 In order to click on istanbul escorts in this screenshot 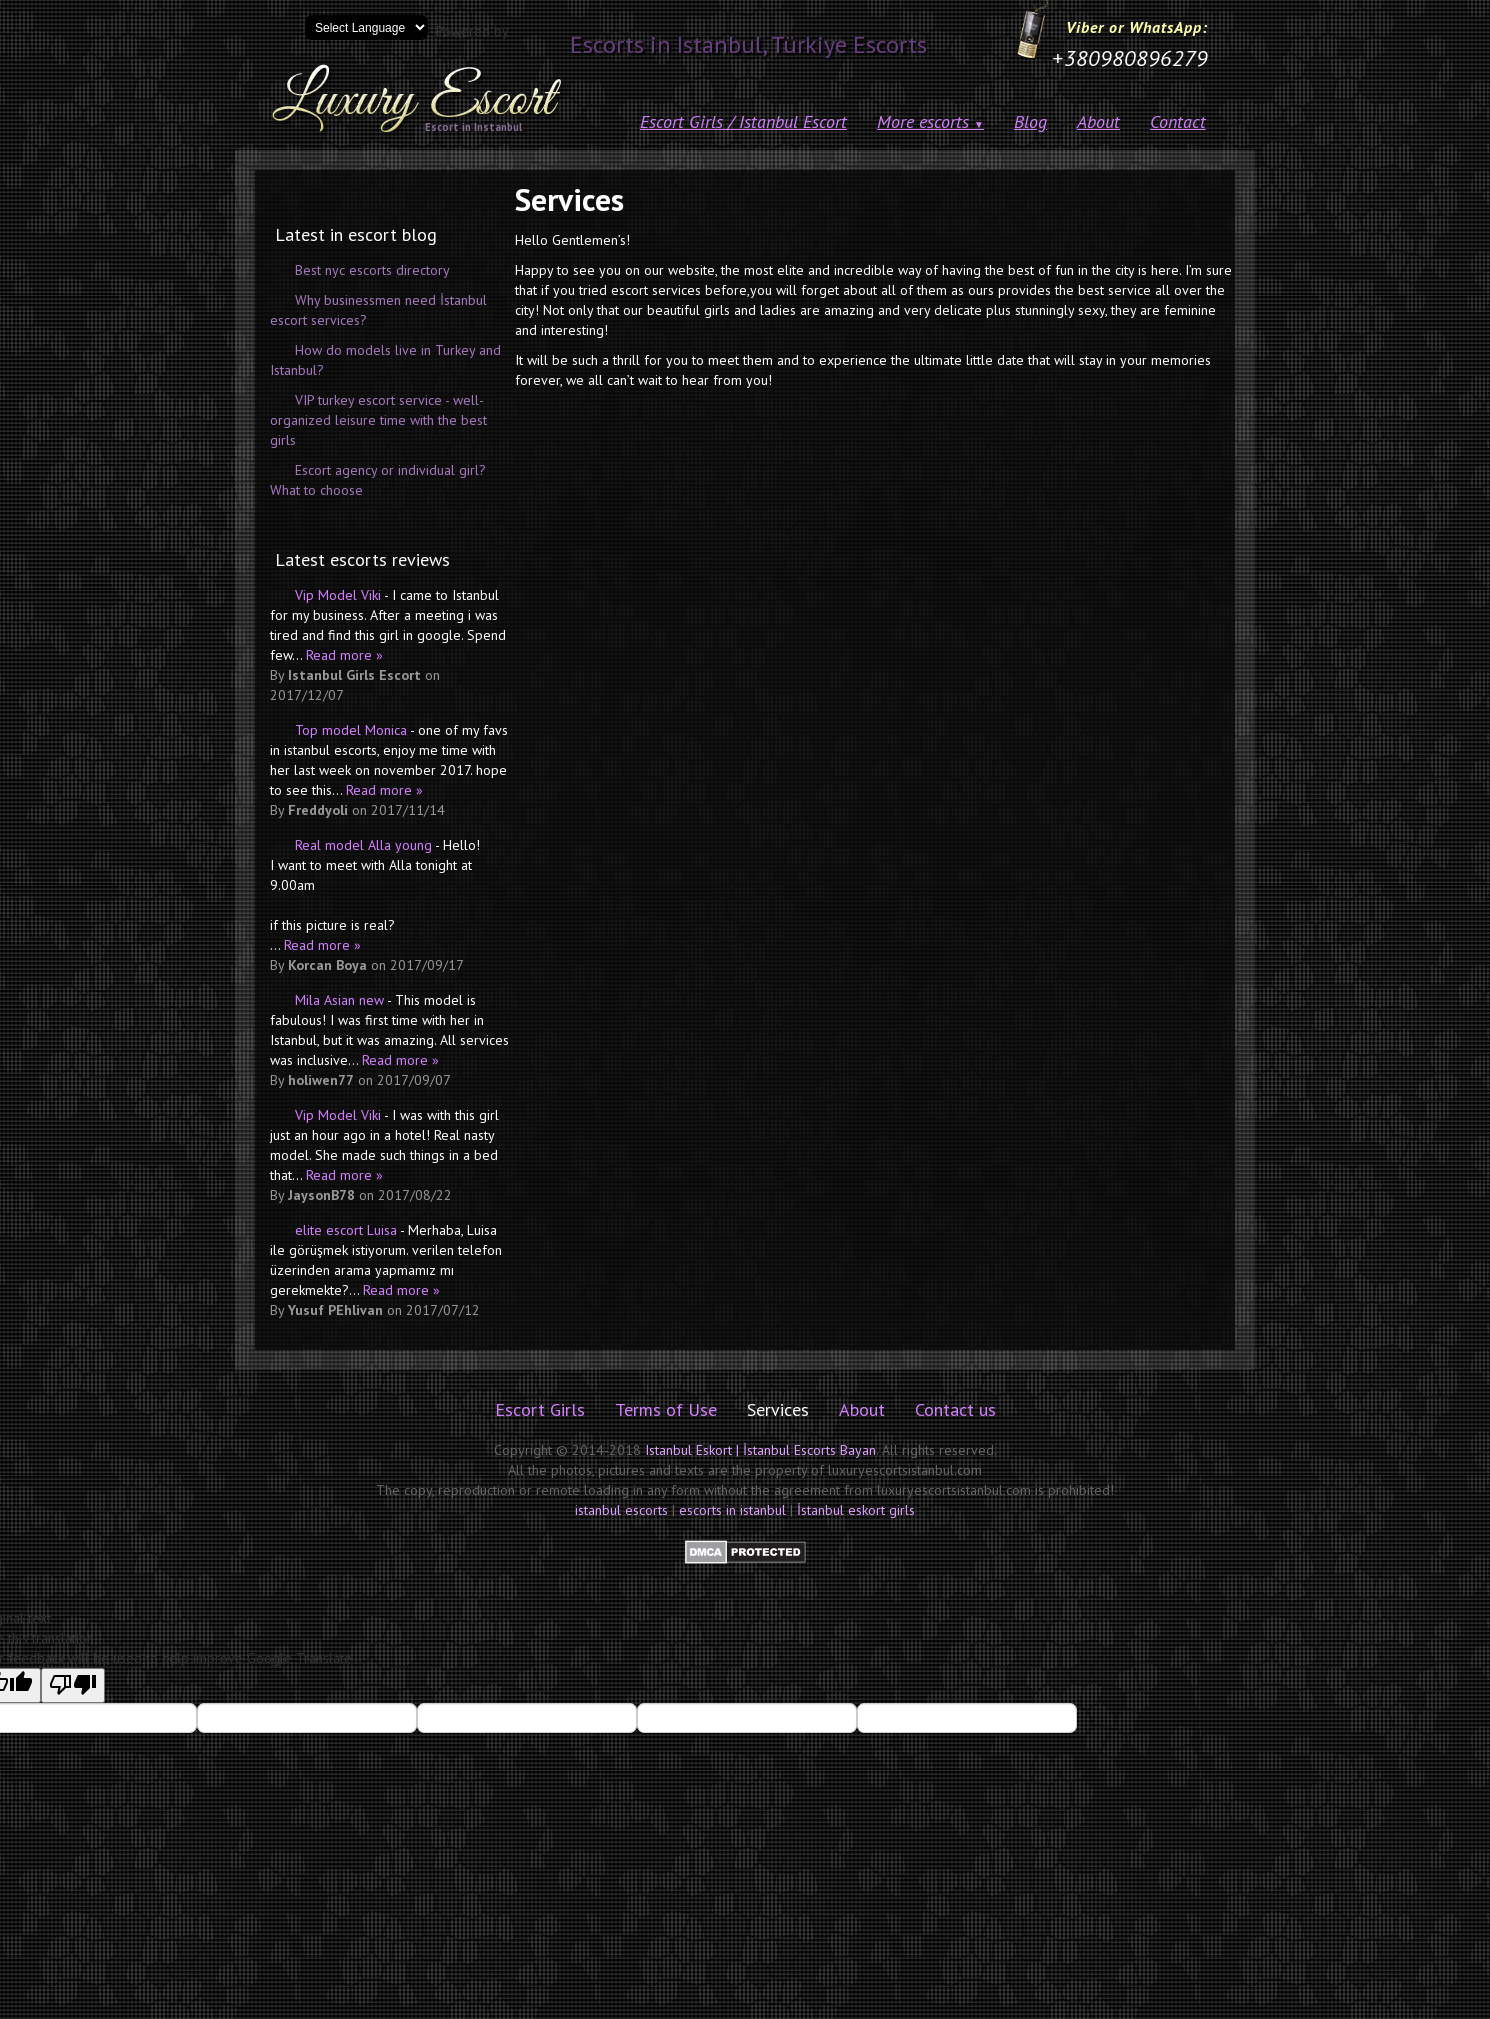, I will do `click(621, 1510)`.